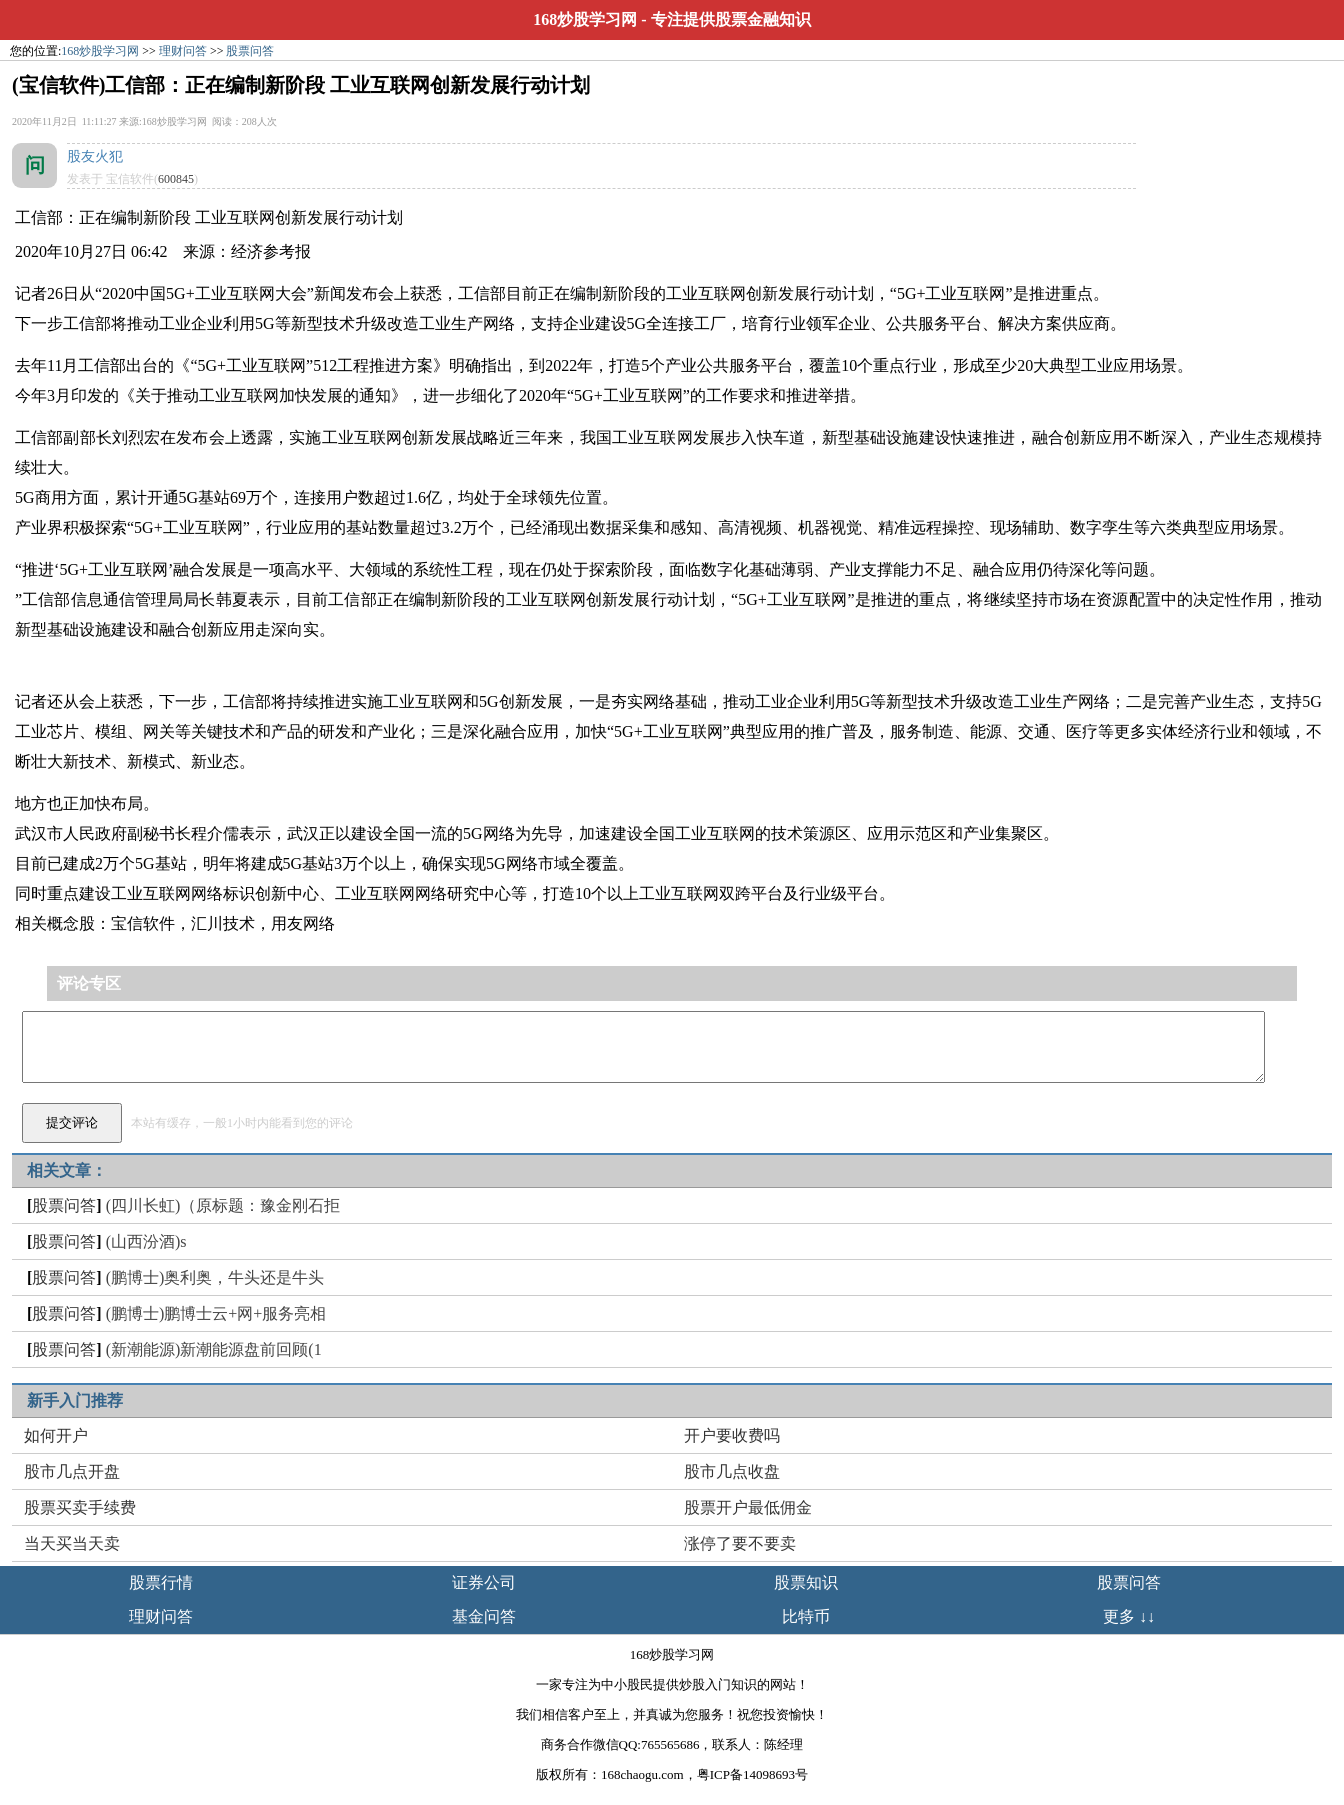 The width and height of the screenshot is (1344, 1805). What do you see at coordinates (748, 1507) in the screenshot?
I see `股票开户最低佣金` at bounding box center [748, 1507].